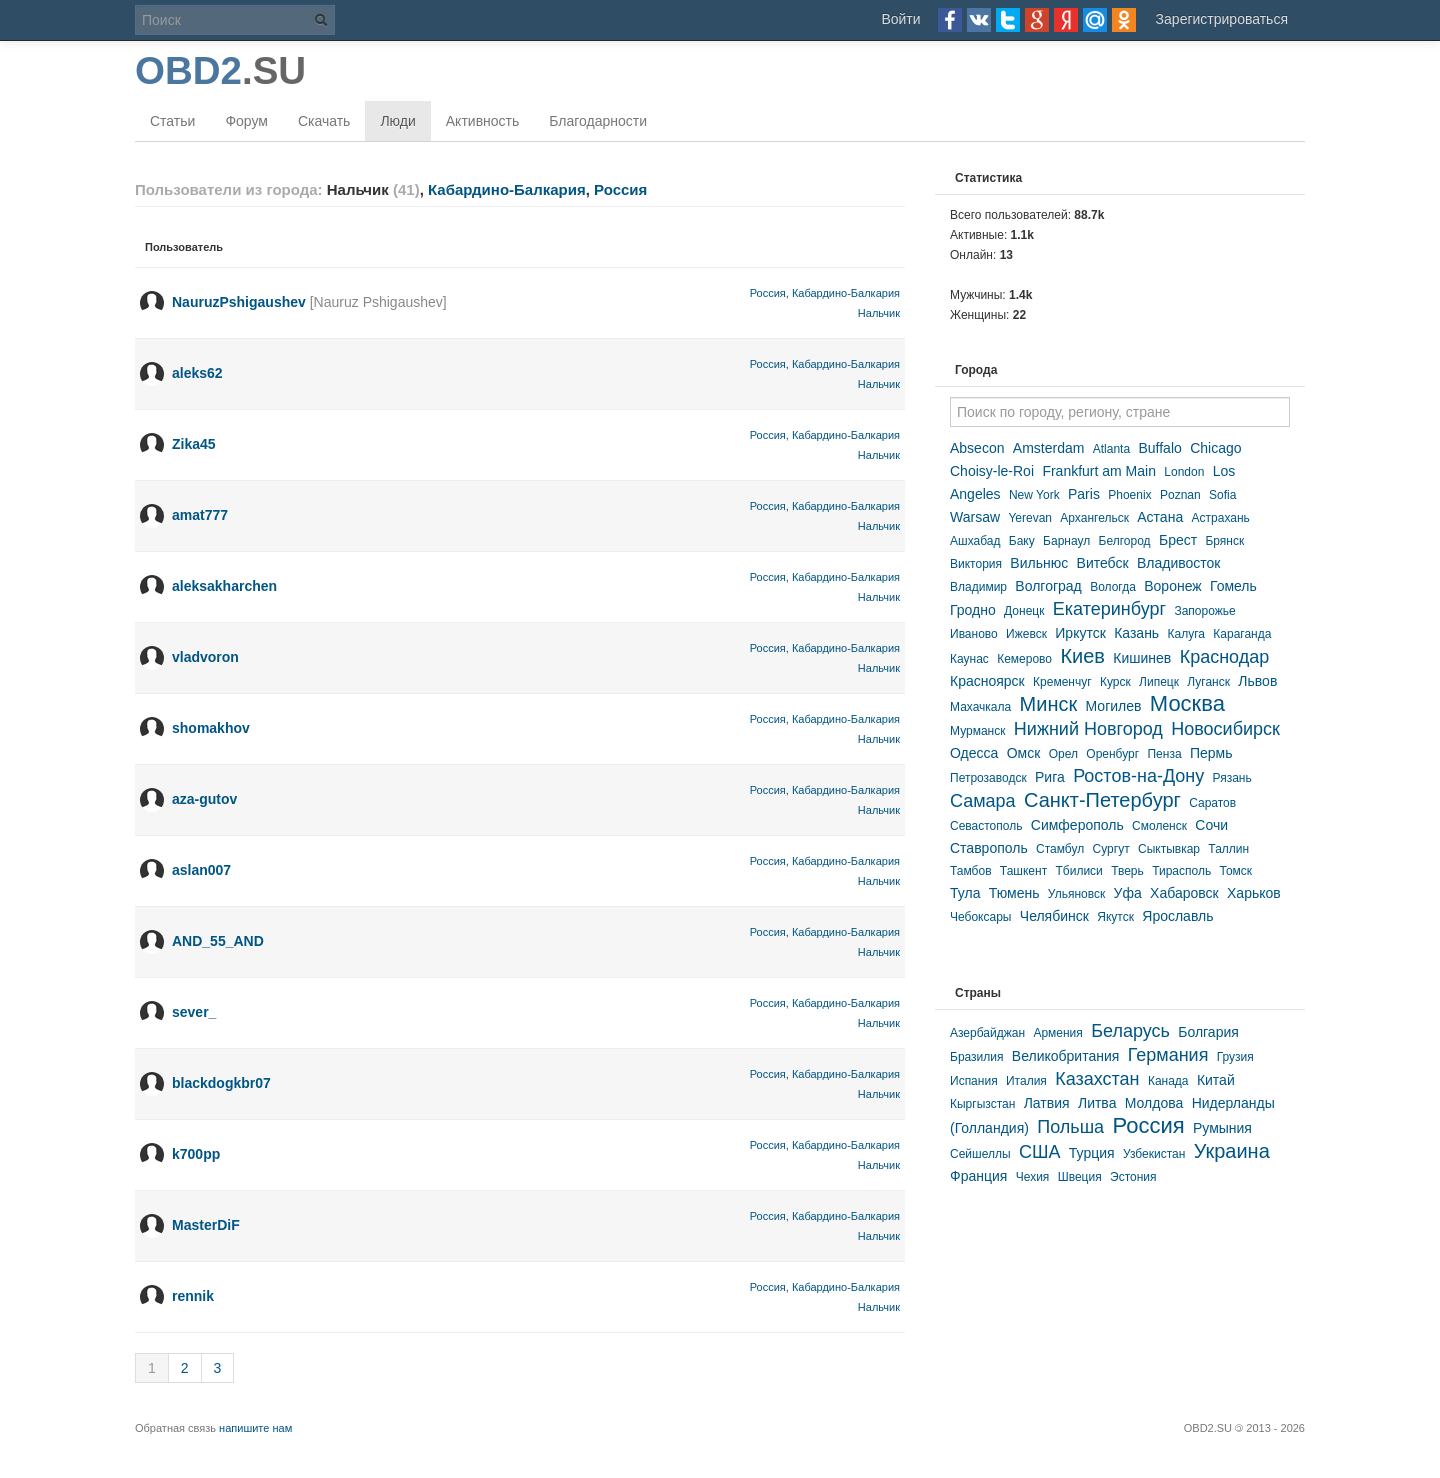  I want to click on Сочи, so click(1211, 825).